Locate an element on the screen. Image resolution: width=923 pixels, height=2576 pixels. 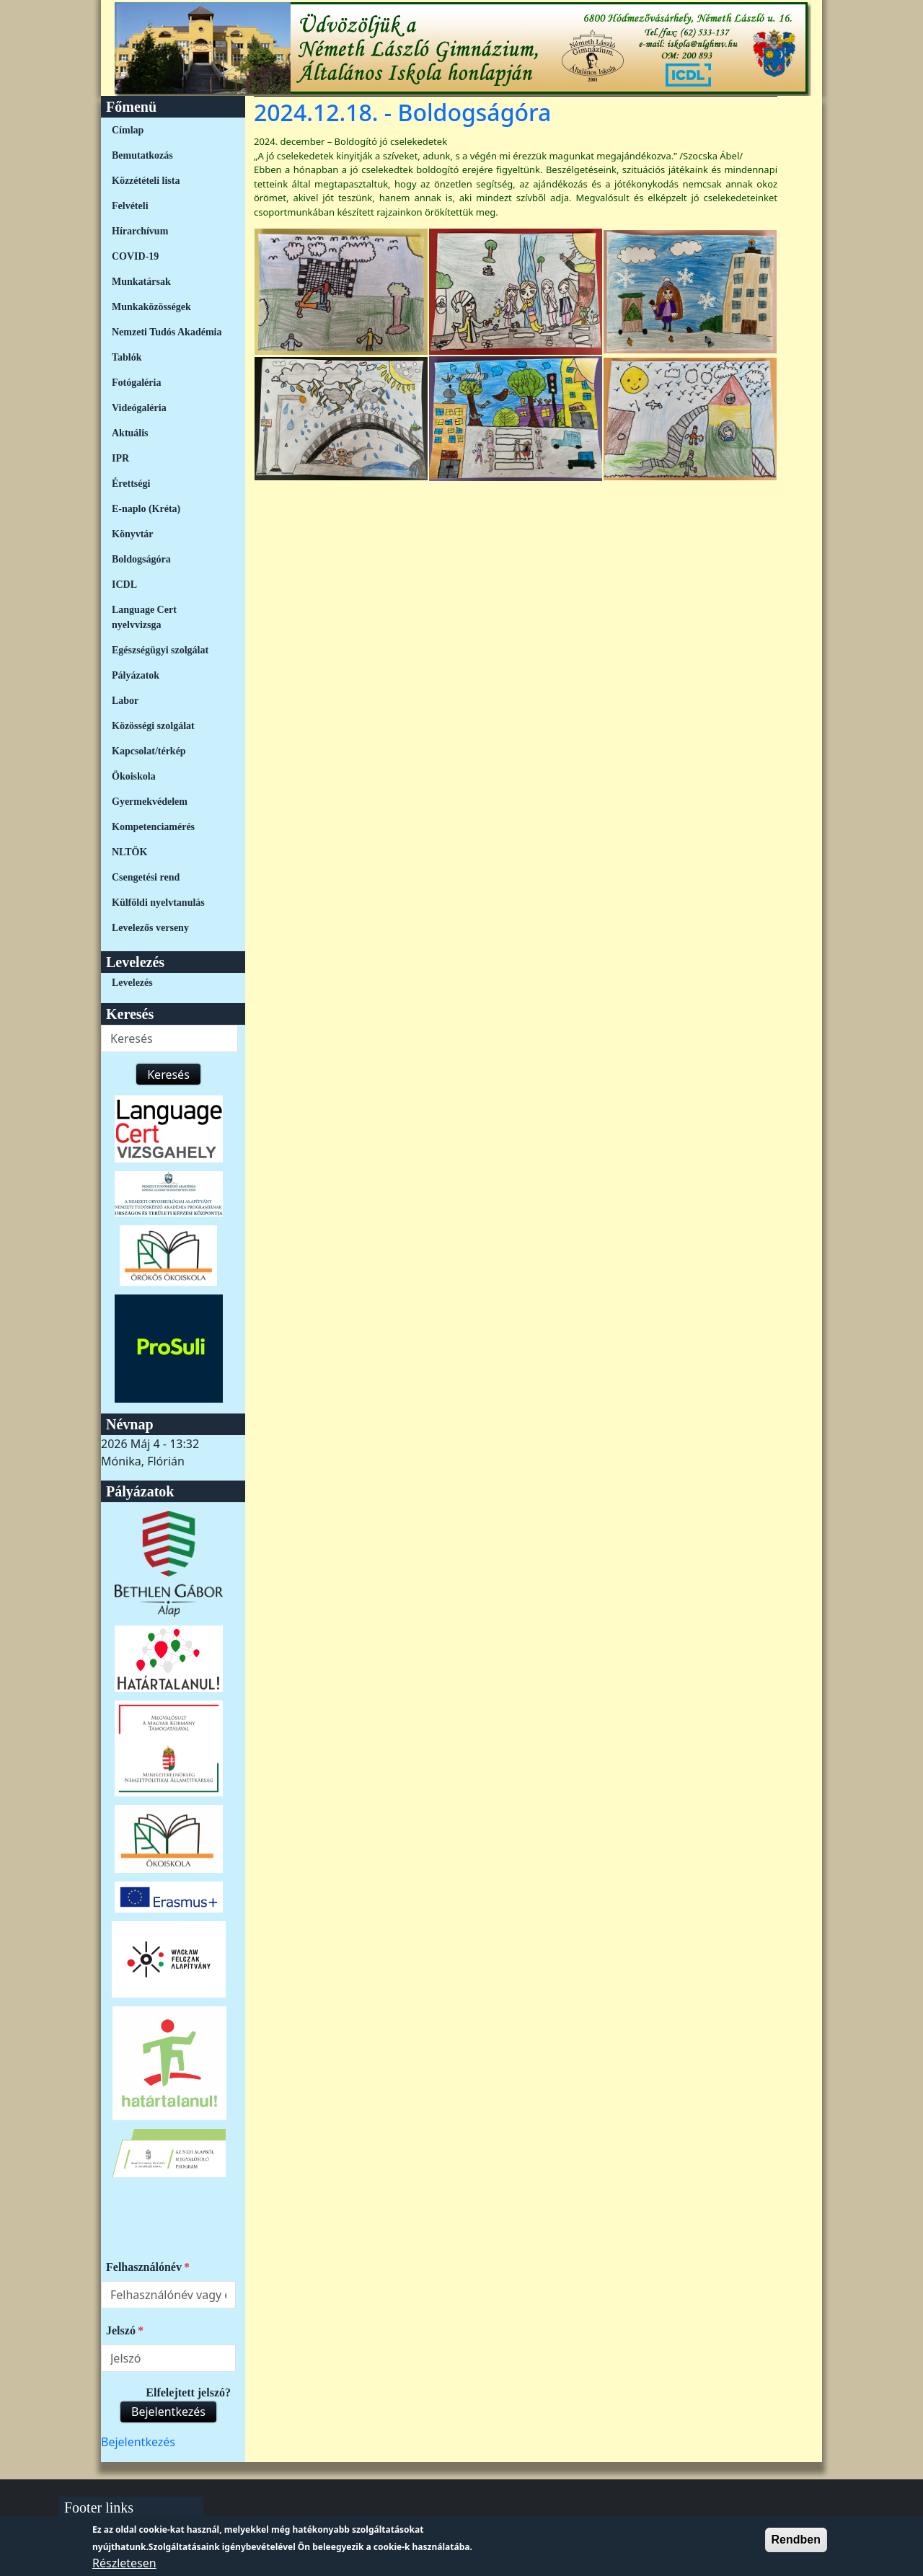
NLTÖK [link] is located at coordinates (129, 852).